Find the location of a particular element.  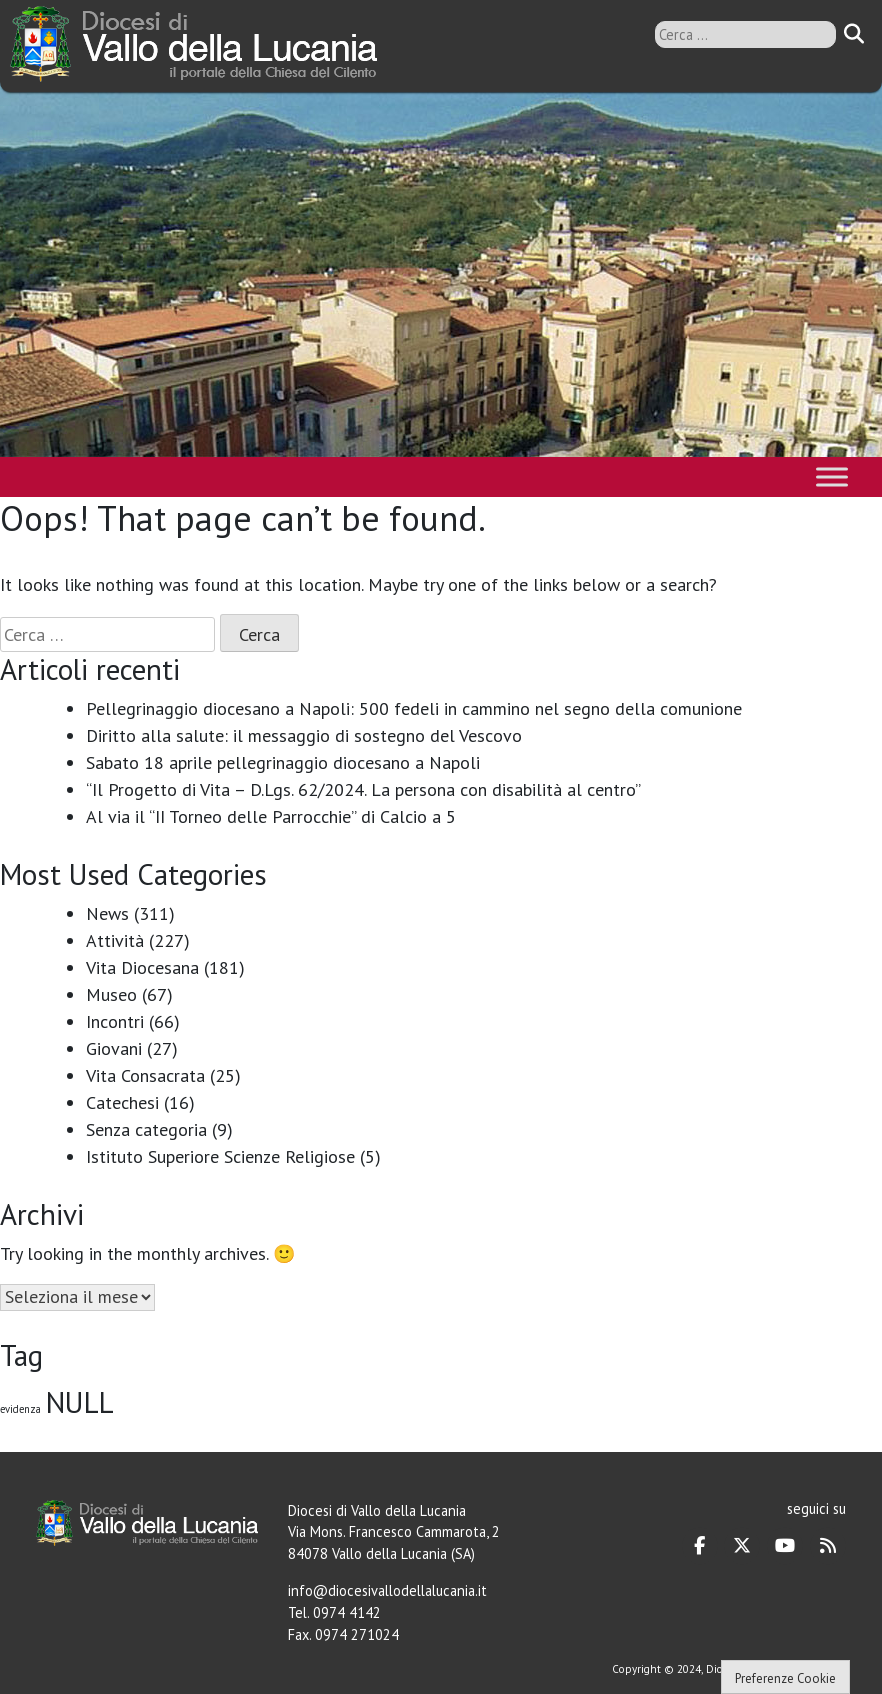

info@diocesivallodellalucania.it is located at coordinates (387, 1590).